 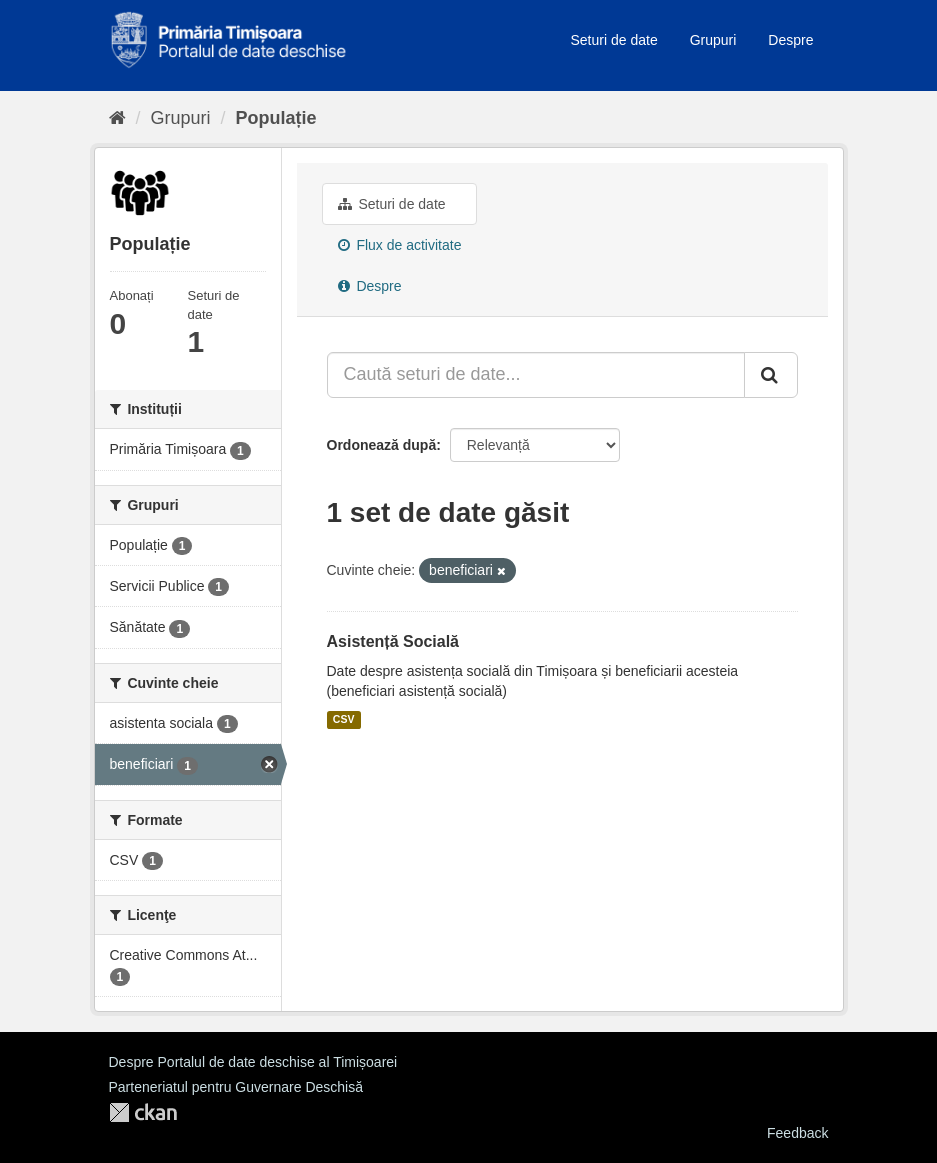 I want to click on Despre Portalul de date deschise al Timișoarei, so click(x=253, y=1062).